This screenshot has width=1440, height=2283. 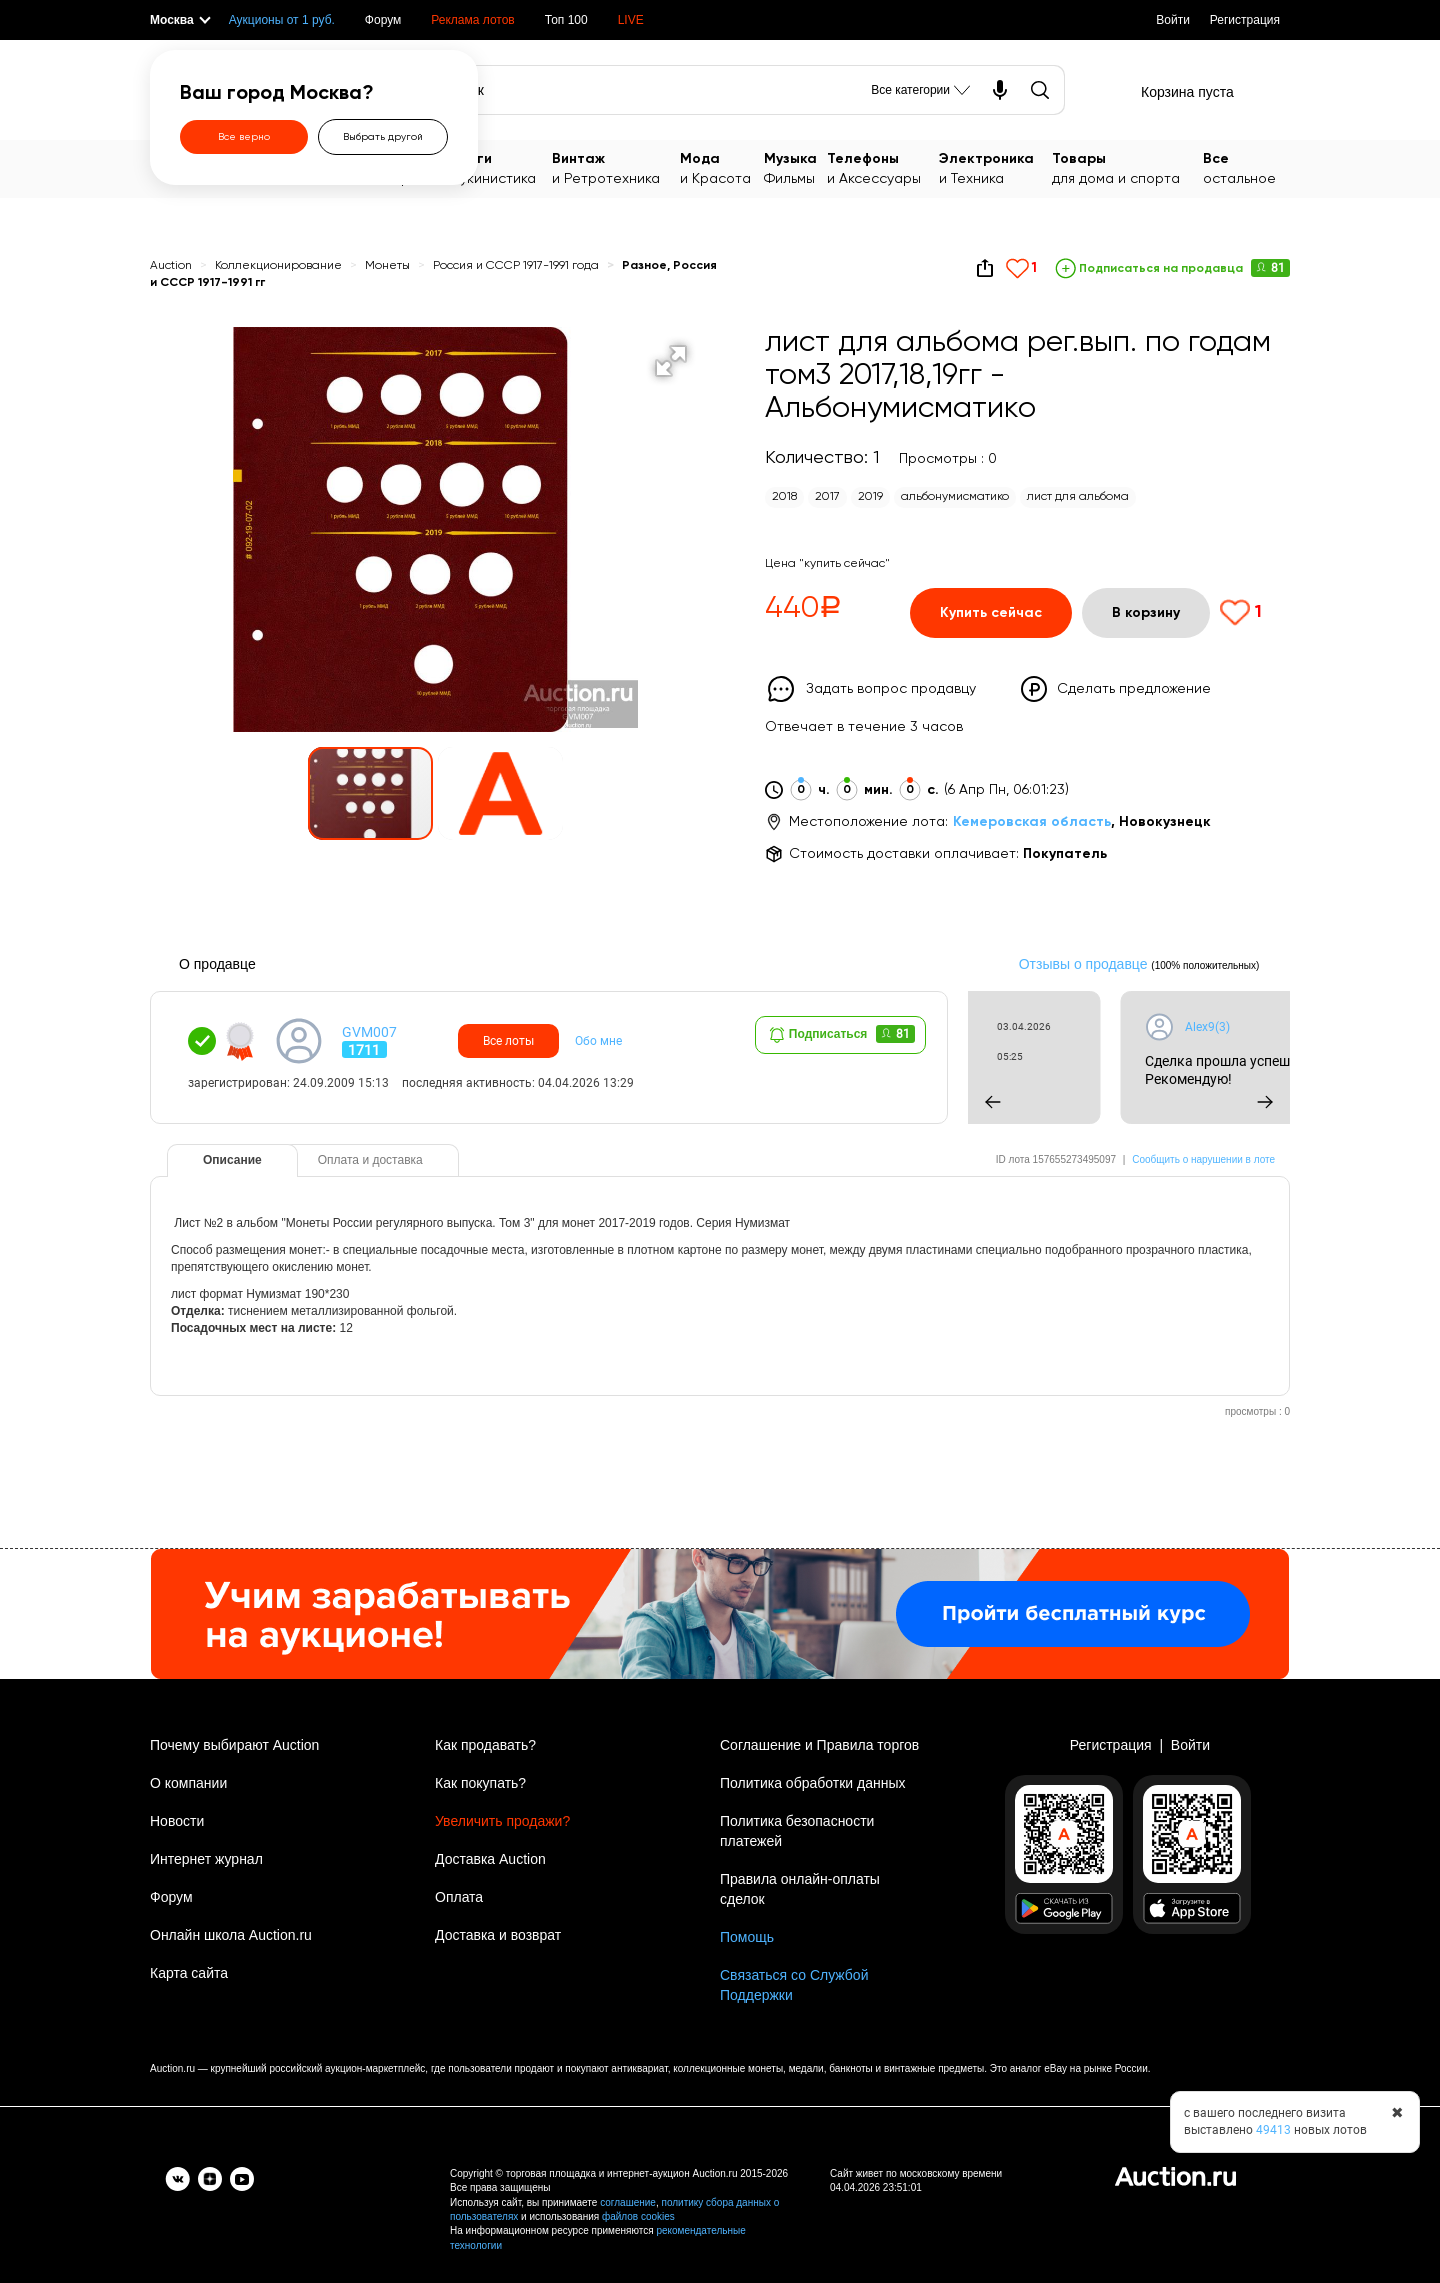 What do you see at coordinates (1173, 20) in the screenshot?
I see `Войти` at bounding box center [1173, 20].